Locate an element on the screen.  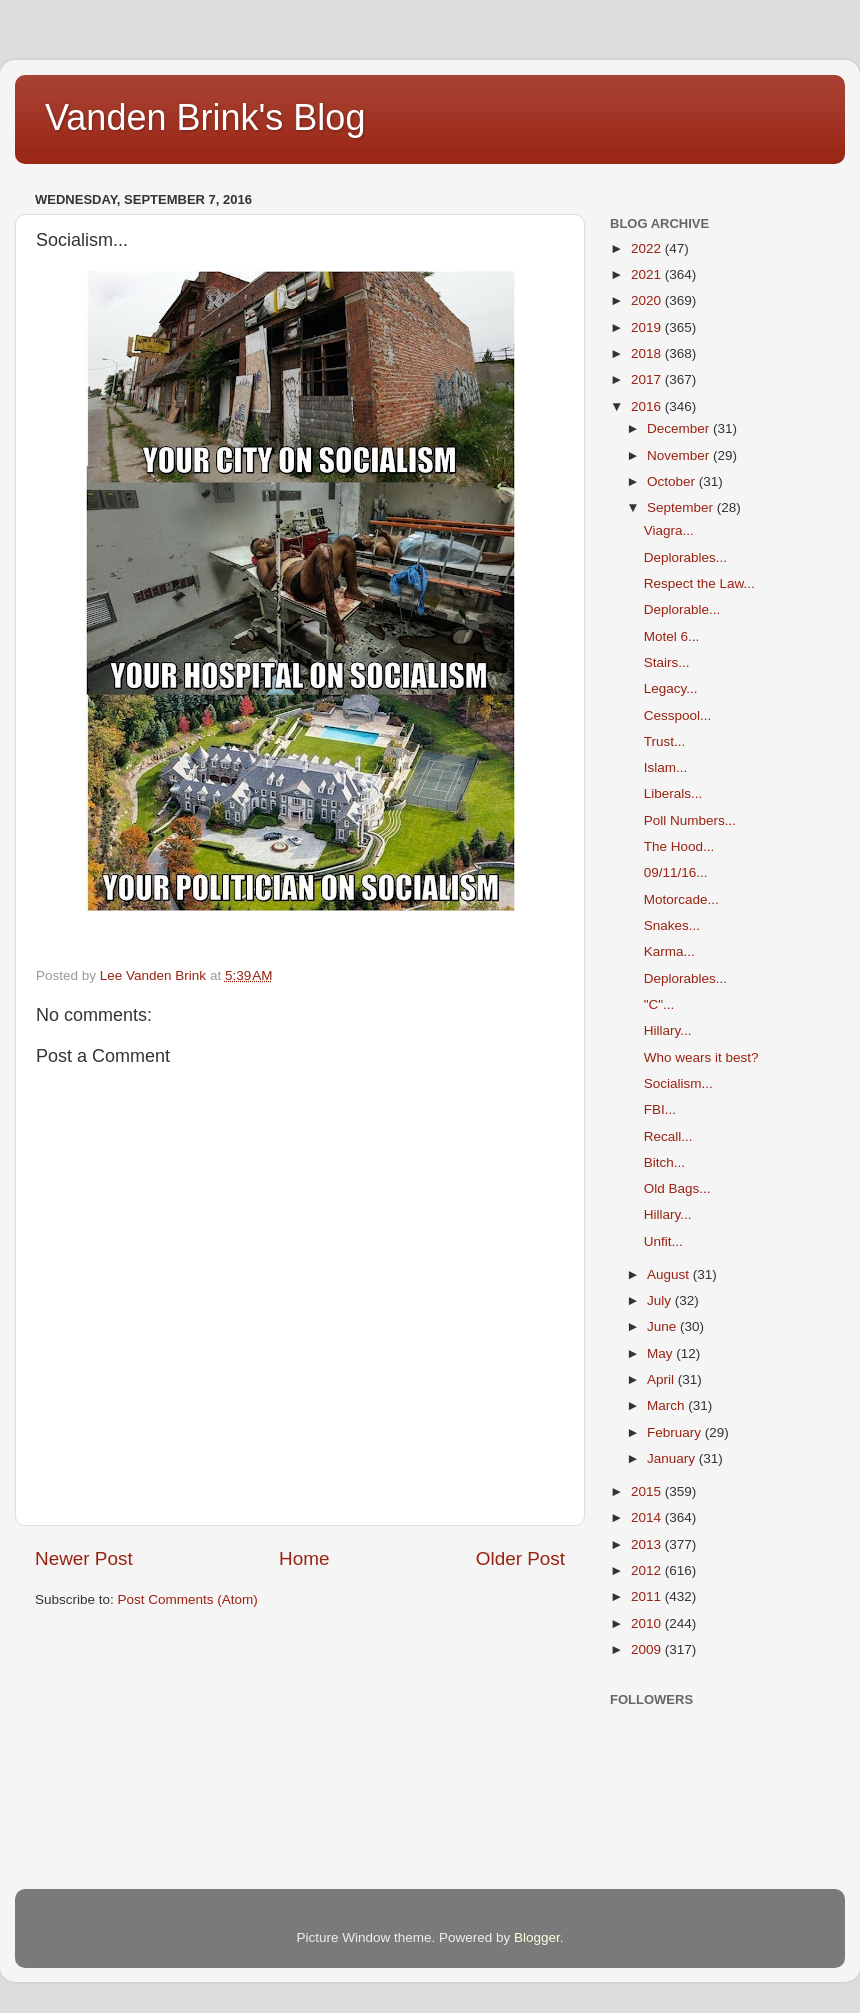
June is located at coordinates (663, 1326).